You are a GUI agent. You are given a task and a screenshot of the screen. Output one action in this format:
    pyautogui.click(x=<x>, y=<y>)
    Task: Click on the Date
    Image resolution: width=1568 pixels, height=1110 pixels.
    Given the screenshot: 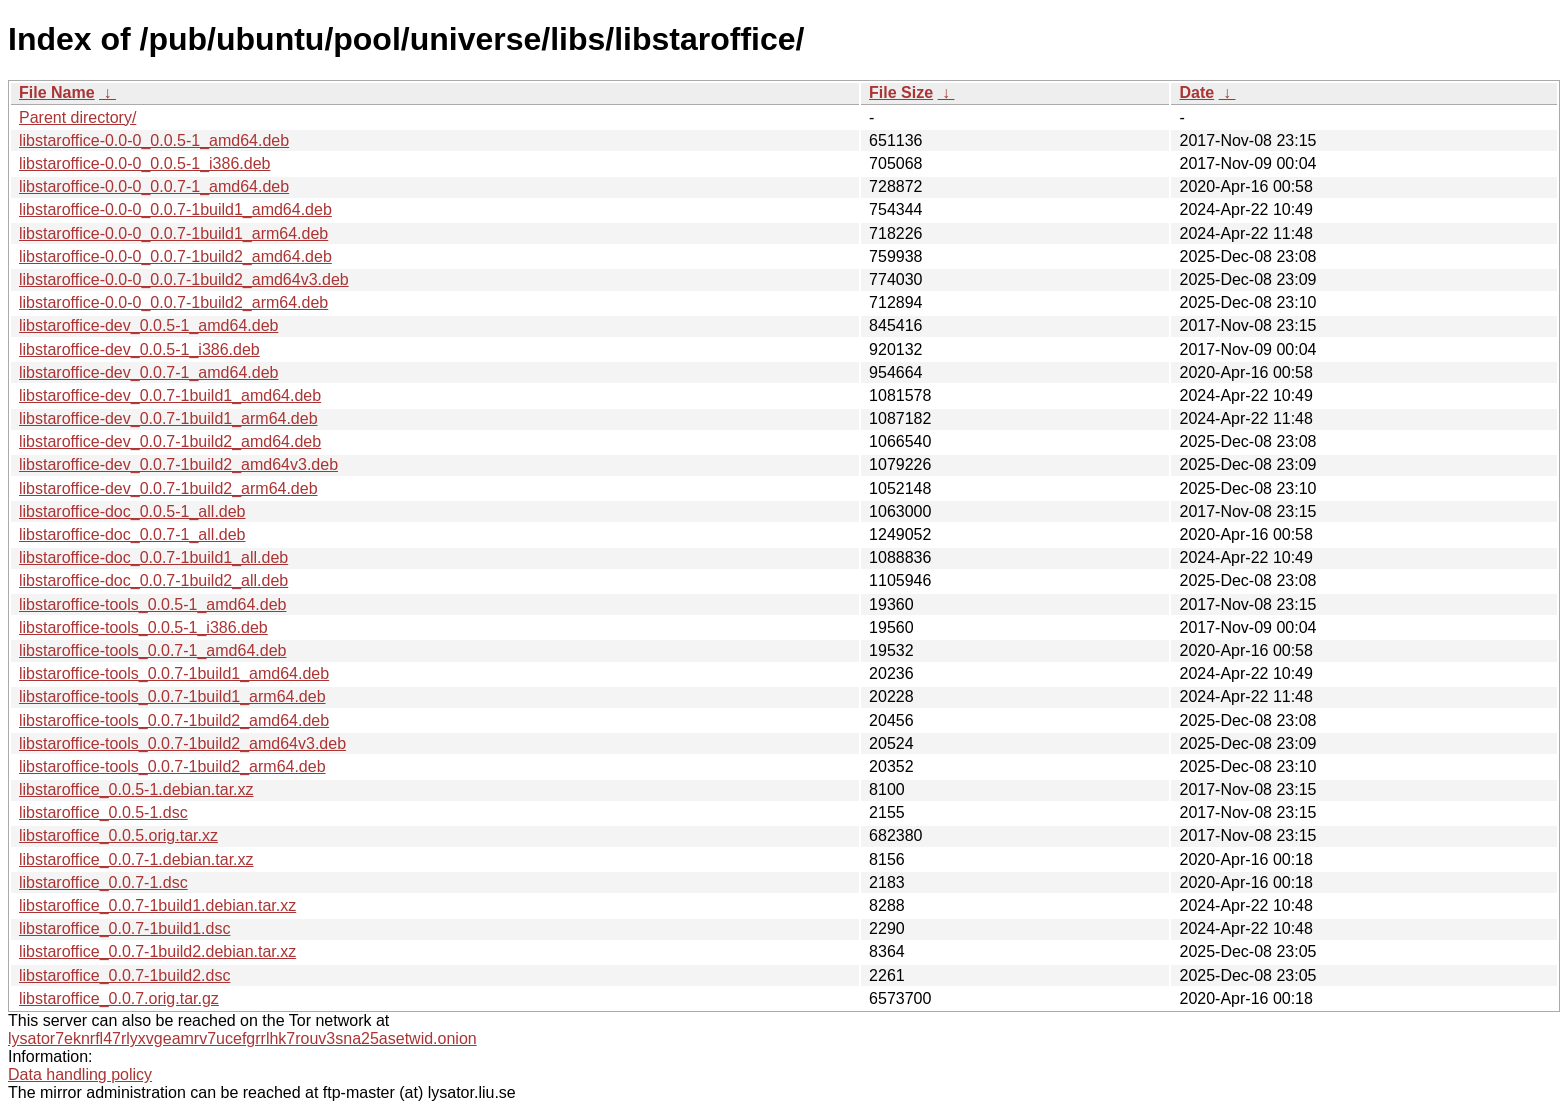 What is the action you would take?
    pyautogui.click(x=1196, y=92)
    